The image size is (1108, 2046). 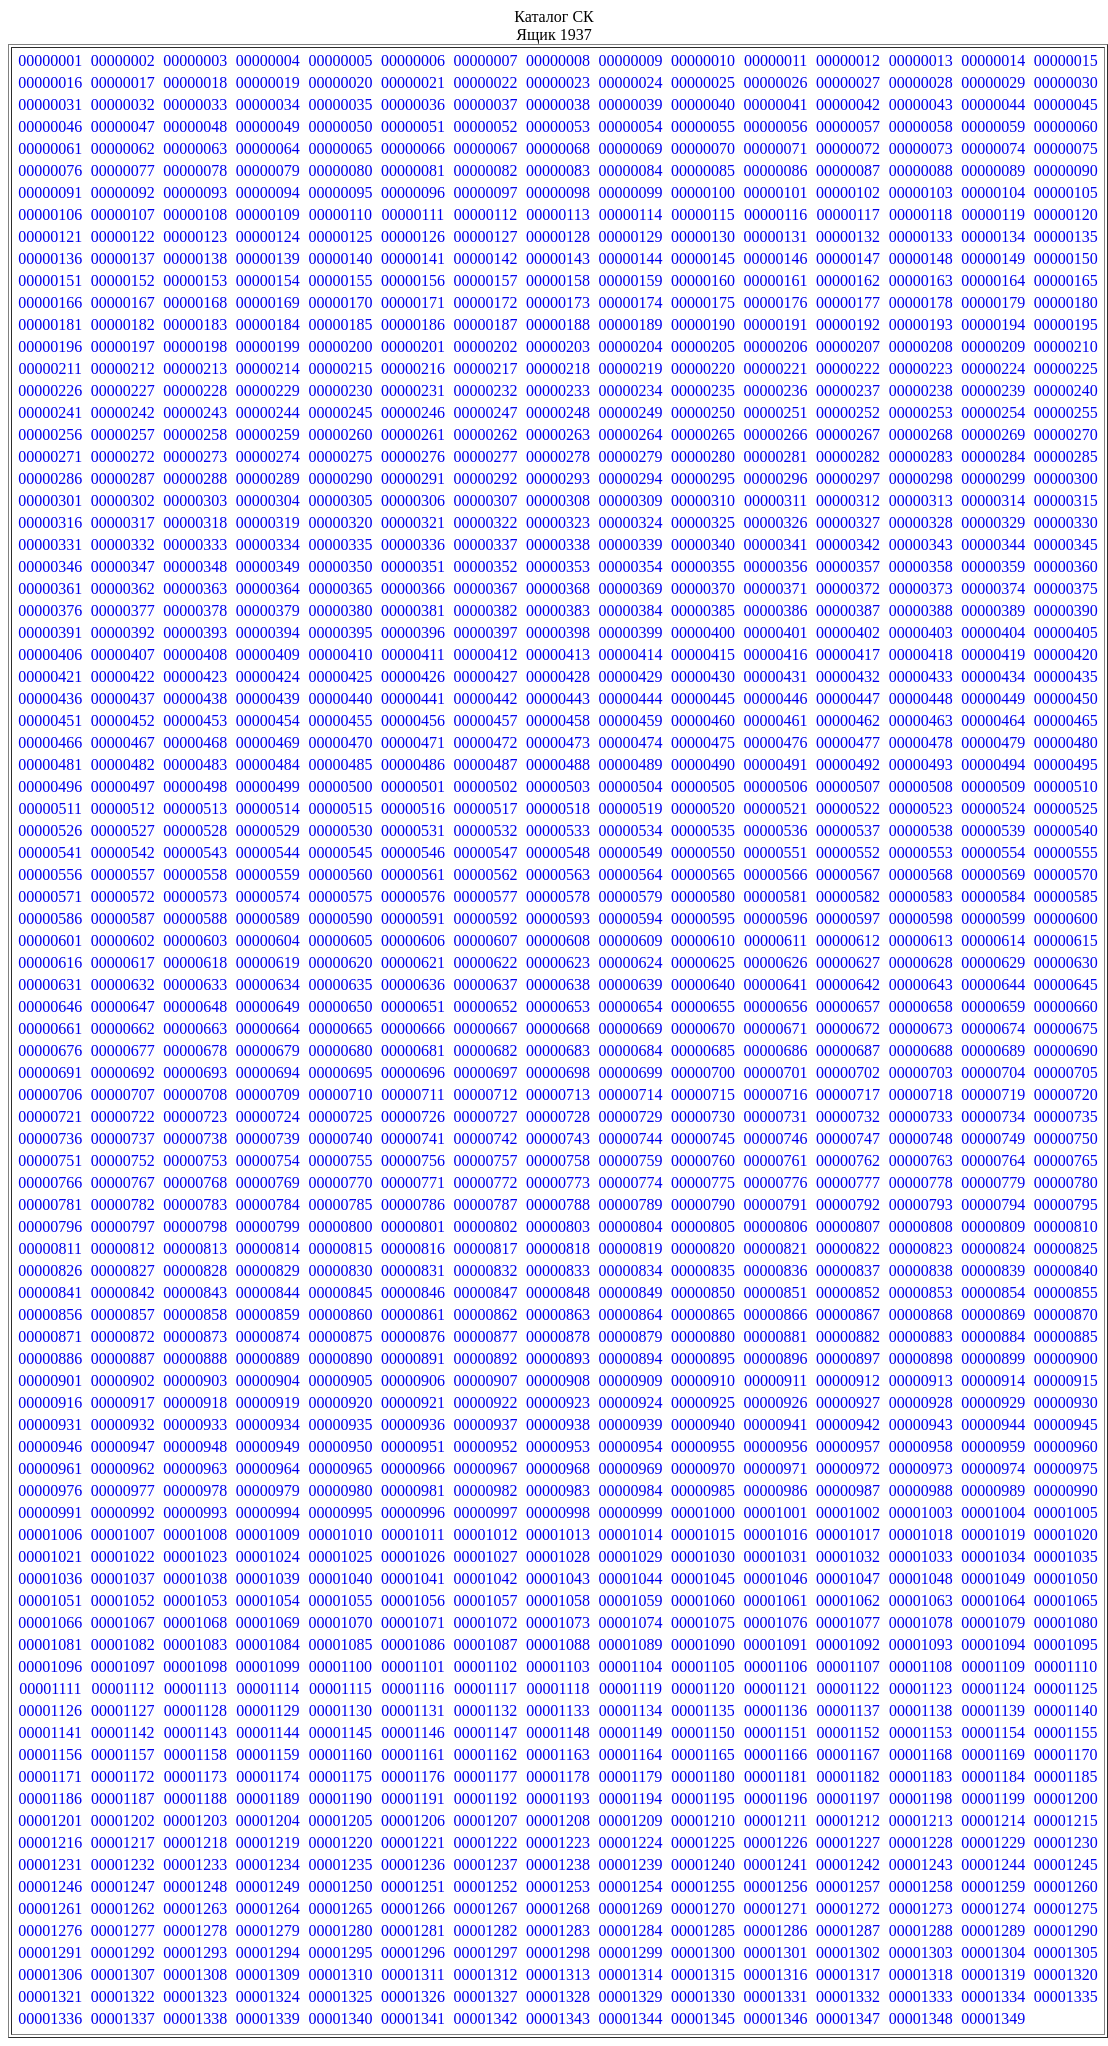 What do you see at coordinates (50, 566) in the screenshot?
I see `00000346` at bounding box center [50, 566].